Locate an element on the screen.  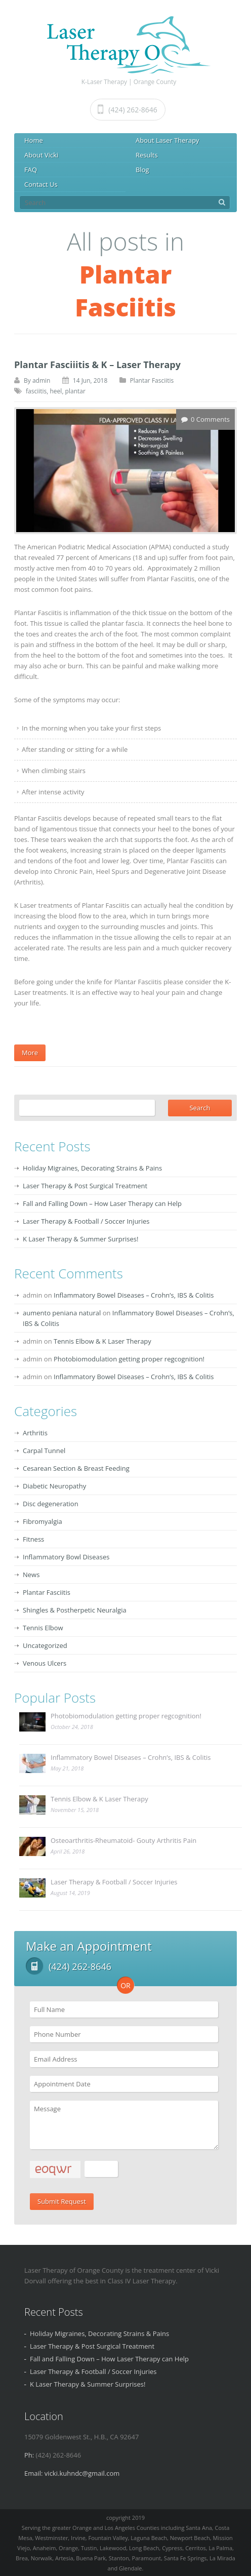
Laser Therapy & Post Surgical Treatment is located at coordinates (85, 1185).